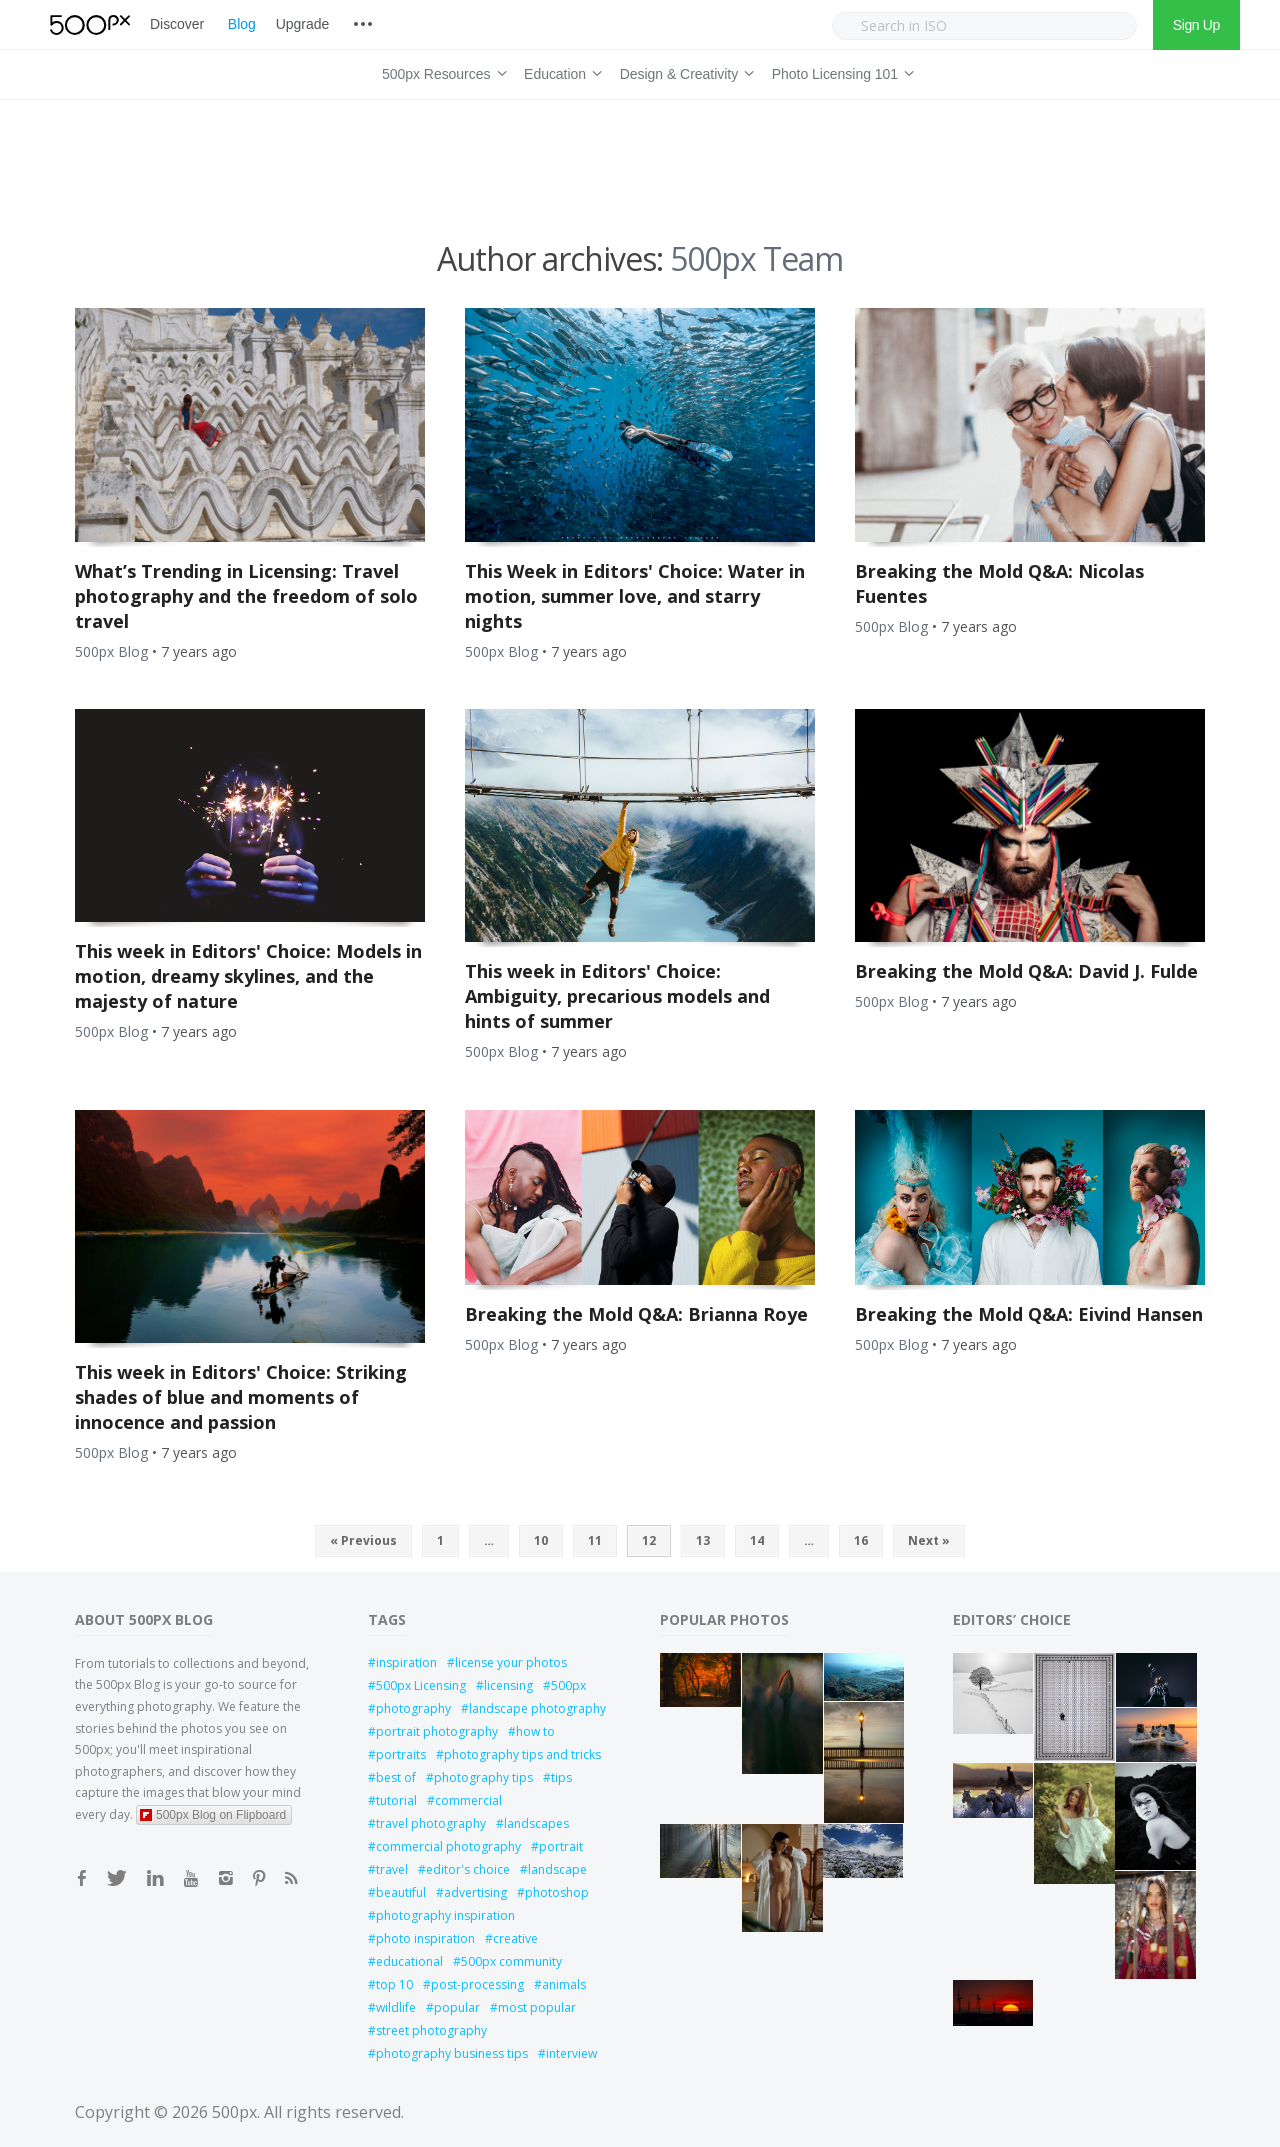 The width and height of the screenshot is (1280, 2147). I want to click on 10, so click(541, 1540).